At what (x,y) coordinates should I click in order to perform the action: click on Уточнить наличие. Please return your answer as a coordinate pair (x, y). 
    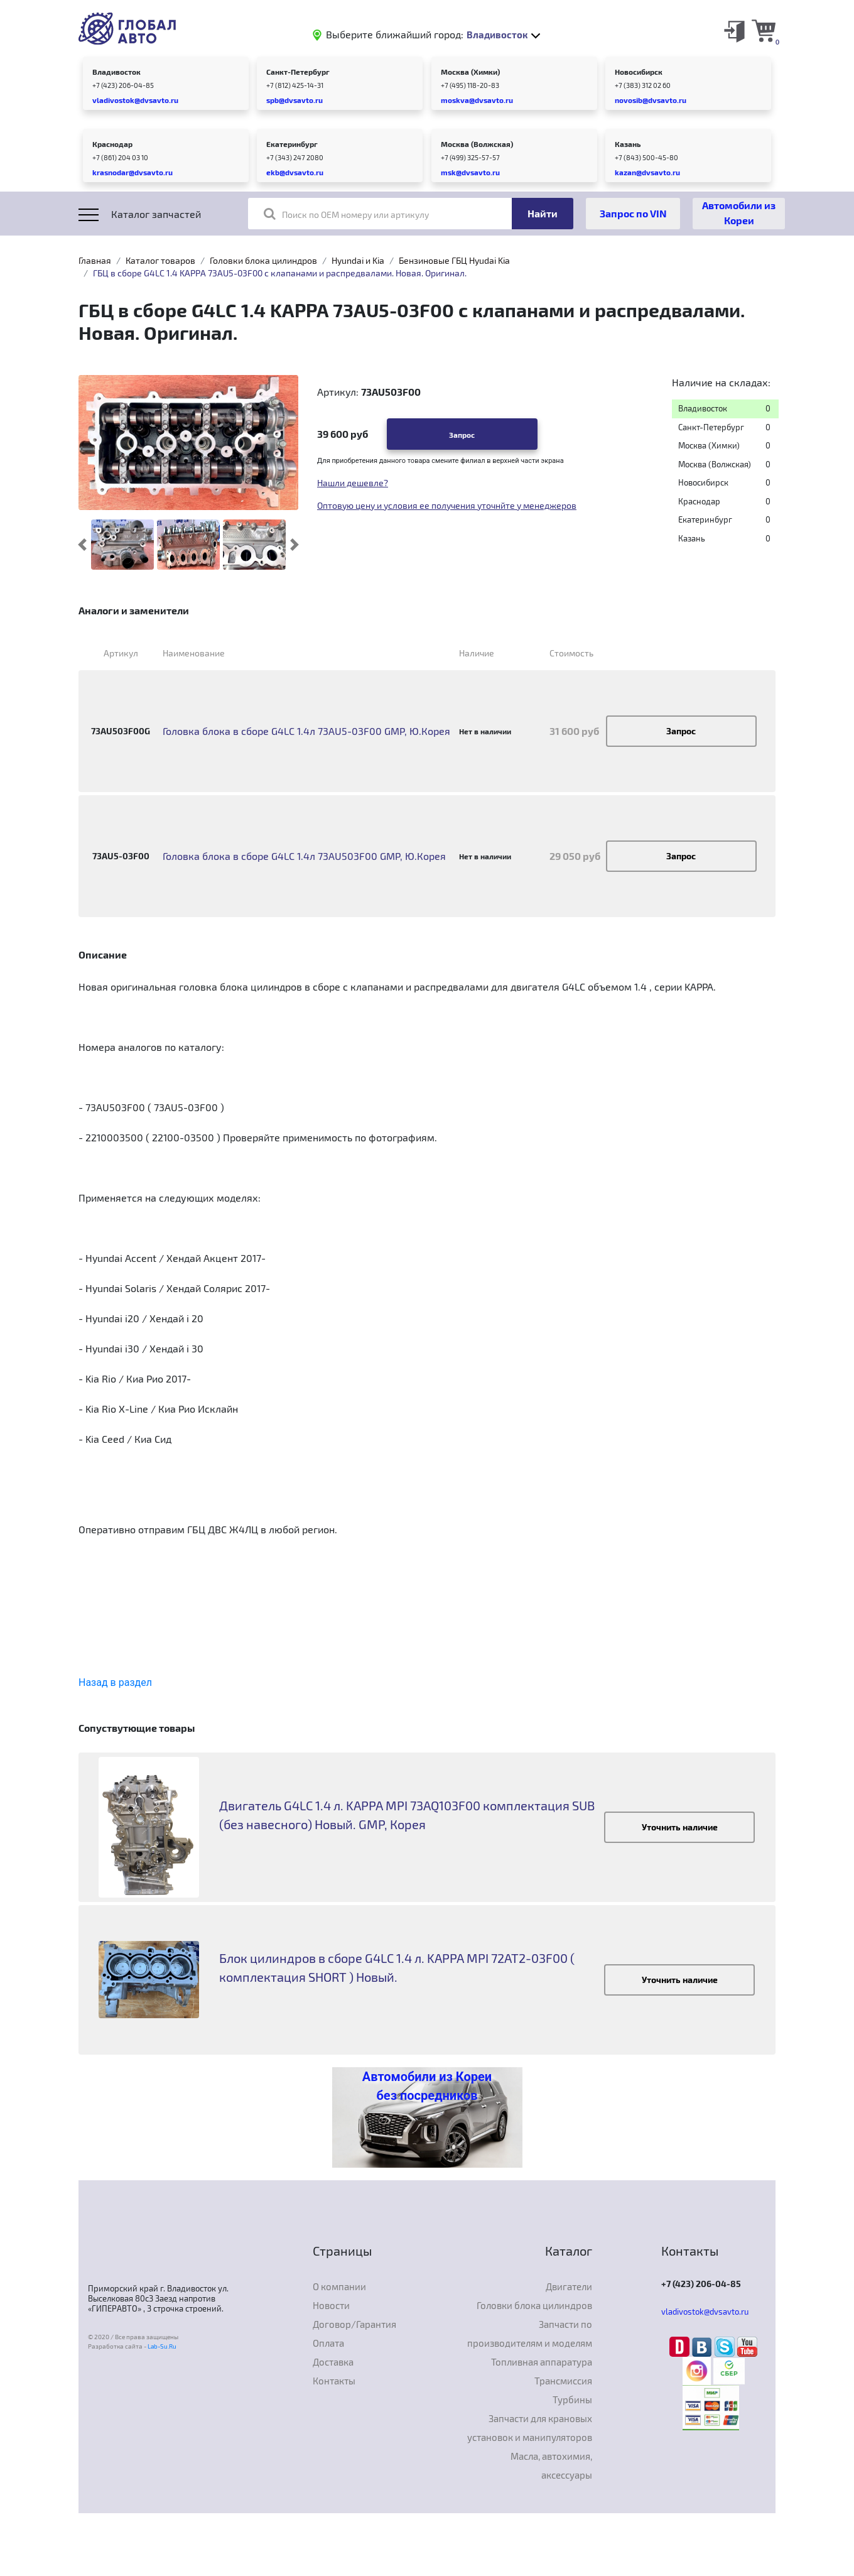
    Looking at the image, I should click on (680, 1827).